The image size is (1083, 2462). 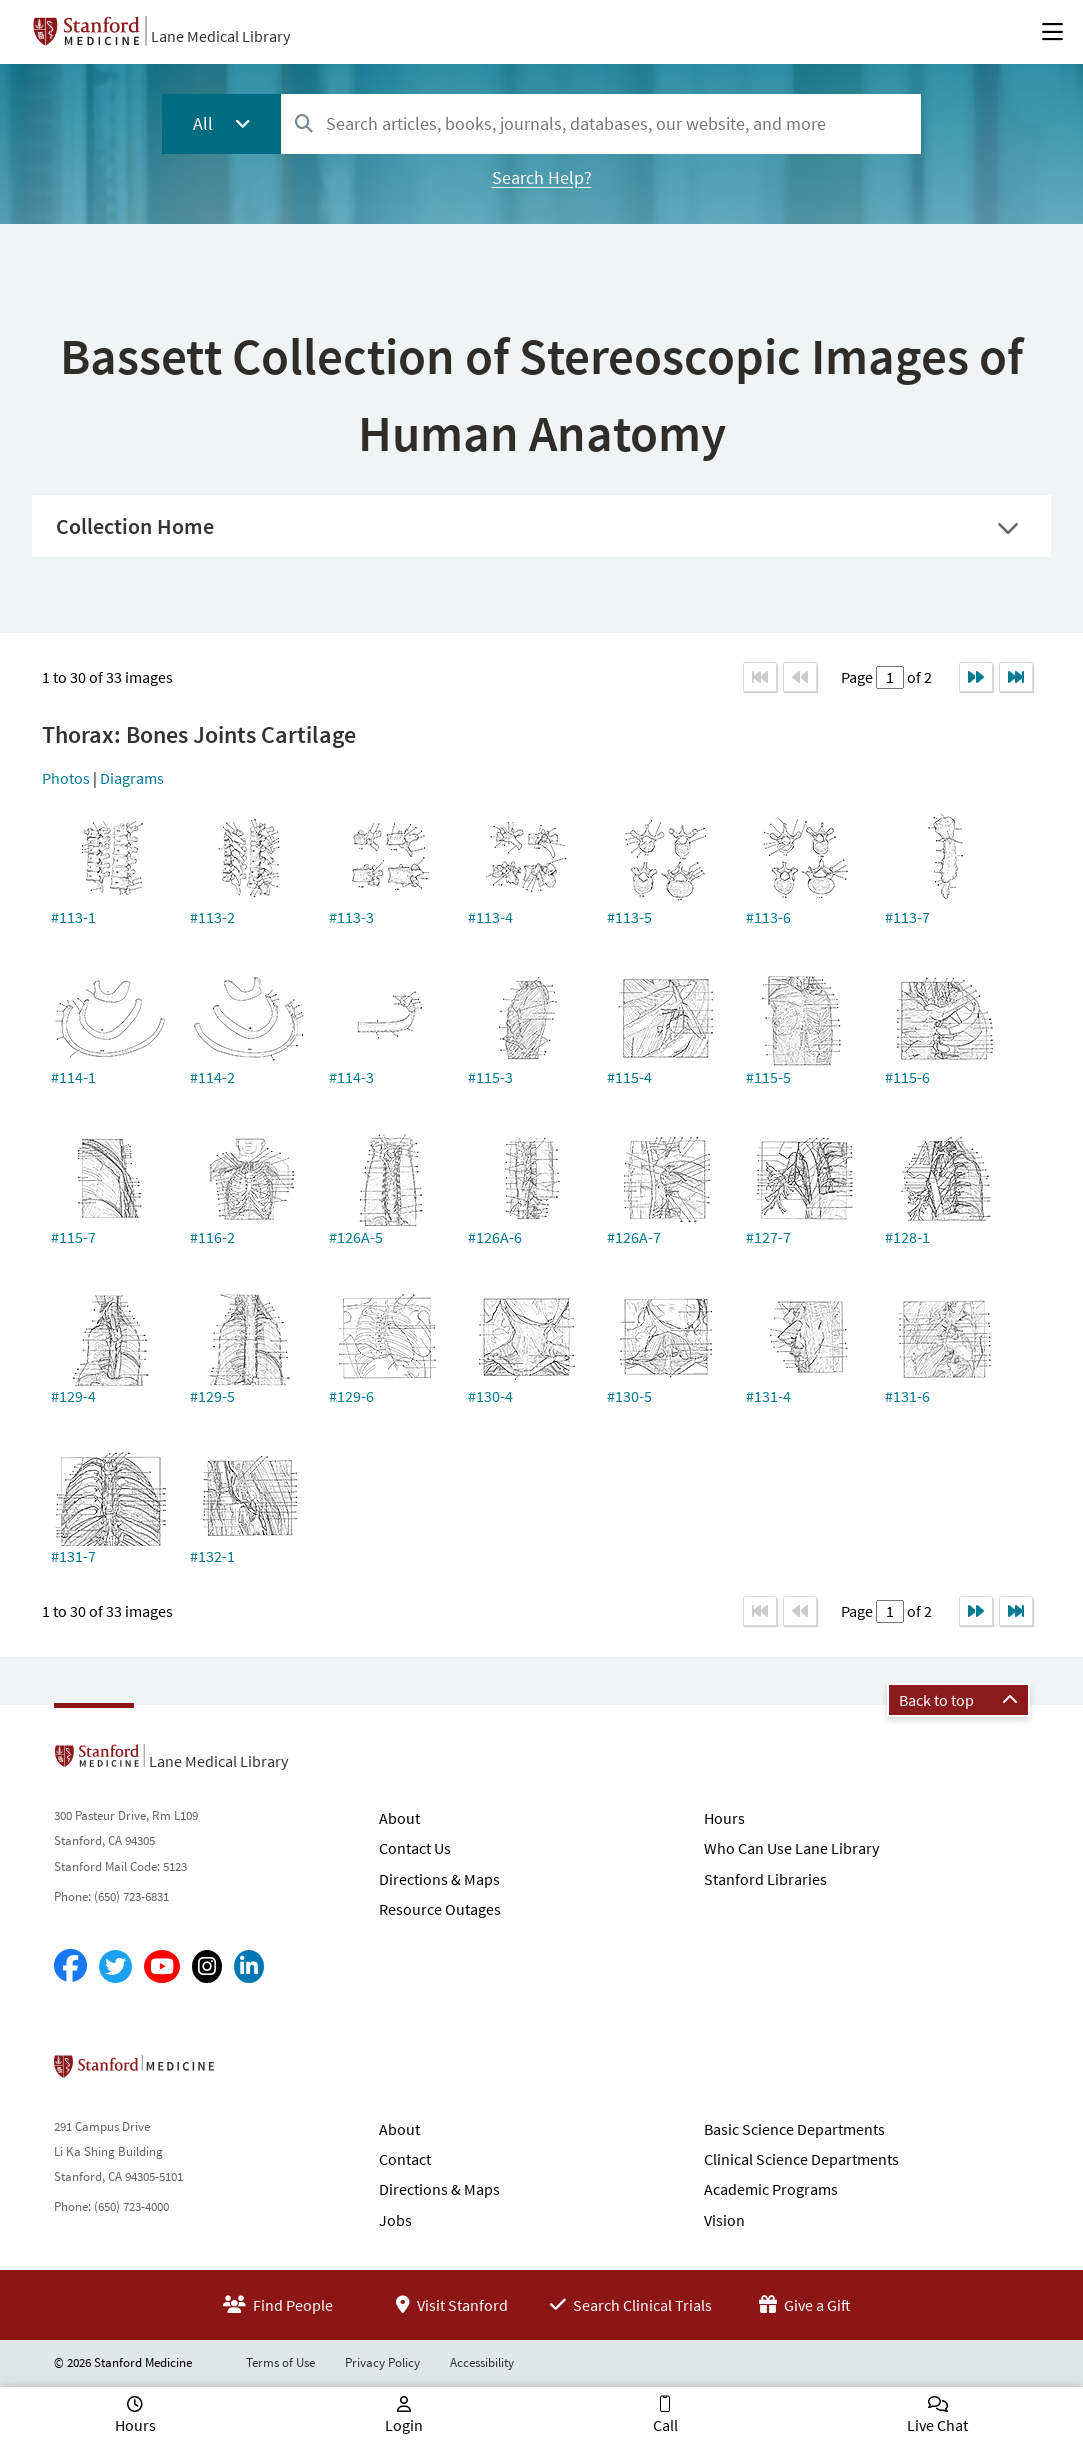 I want to click on #126A-5, so click(x=356, y=1237).